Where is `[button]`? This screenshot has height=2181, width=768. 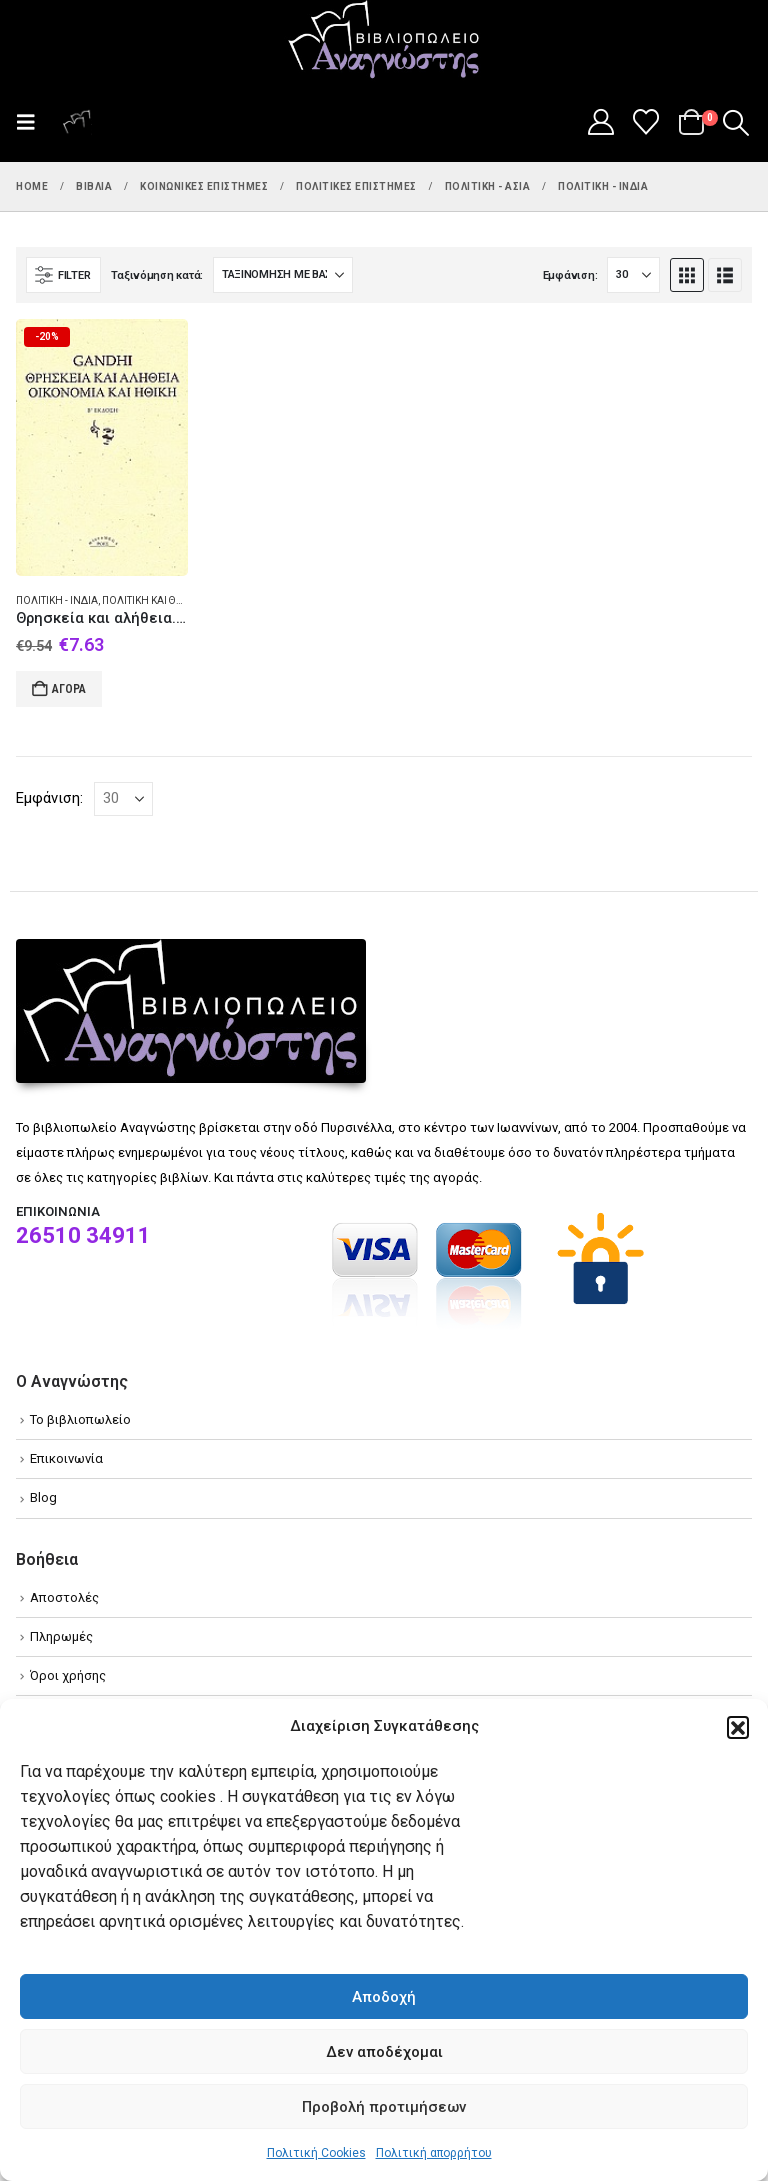 [button] is located at coordinates (738, 1727).